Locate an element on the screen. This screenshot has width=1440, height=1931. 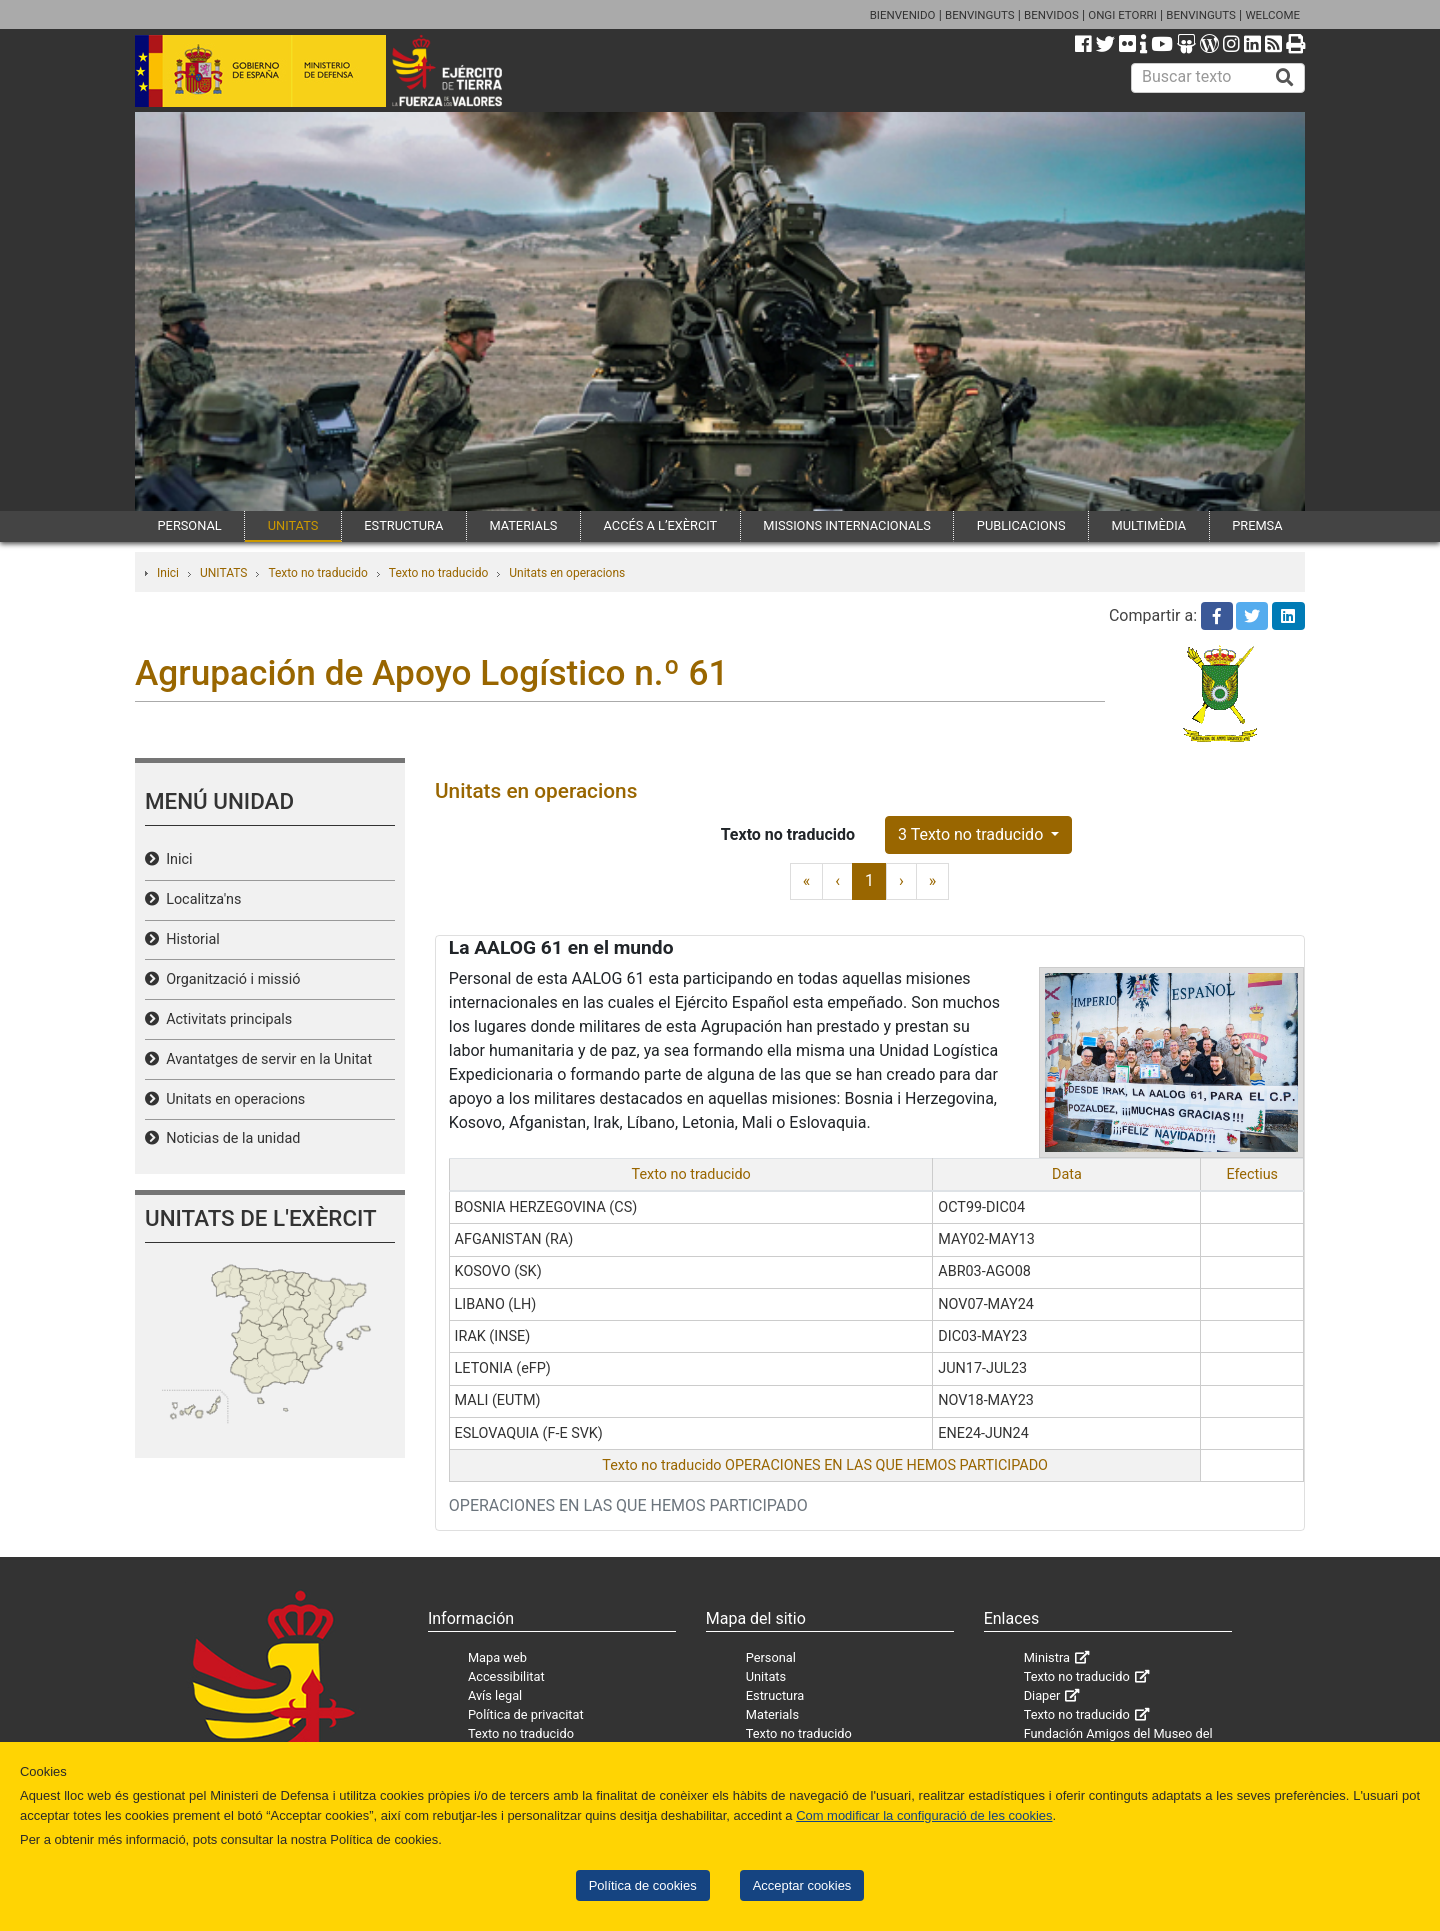
Texto no traducido is located at coordinates (317, 573).